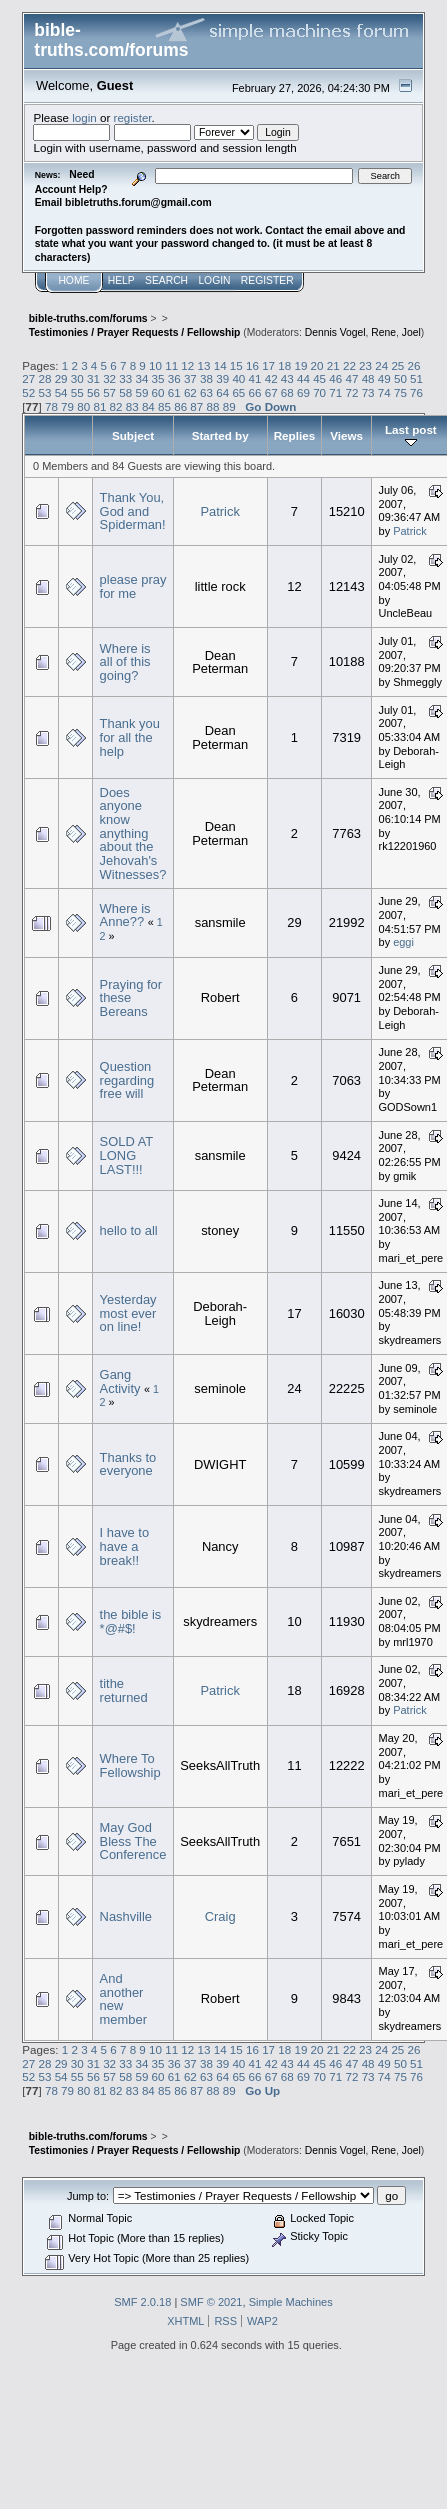 The height and width of the screenshot is (2509, 447). What do you see at coordinates (148, 406) in the screenshot?
I see `84` at bounding box center [148, 406].